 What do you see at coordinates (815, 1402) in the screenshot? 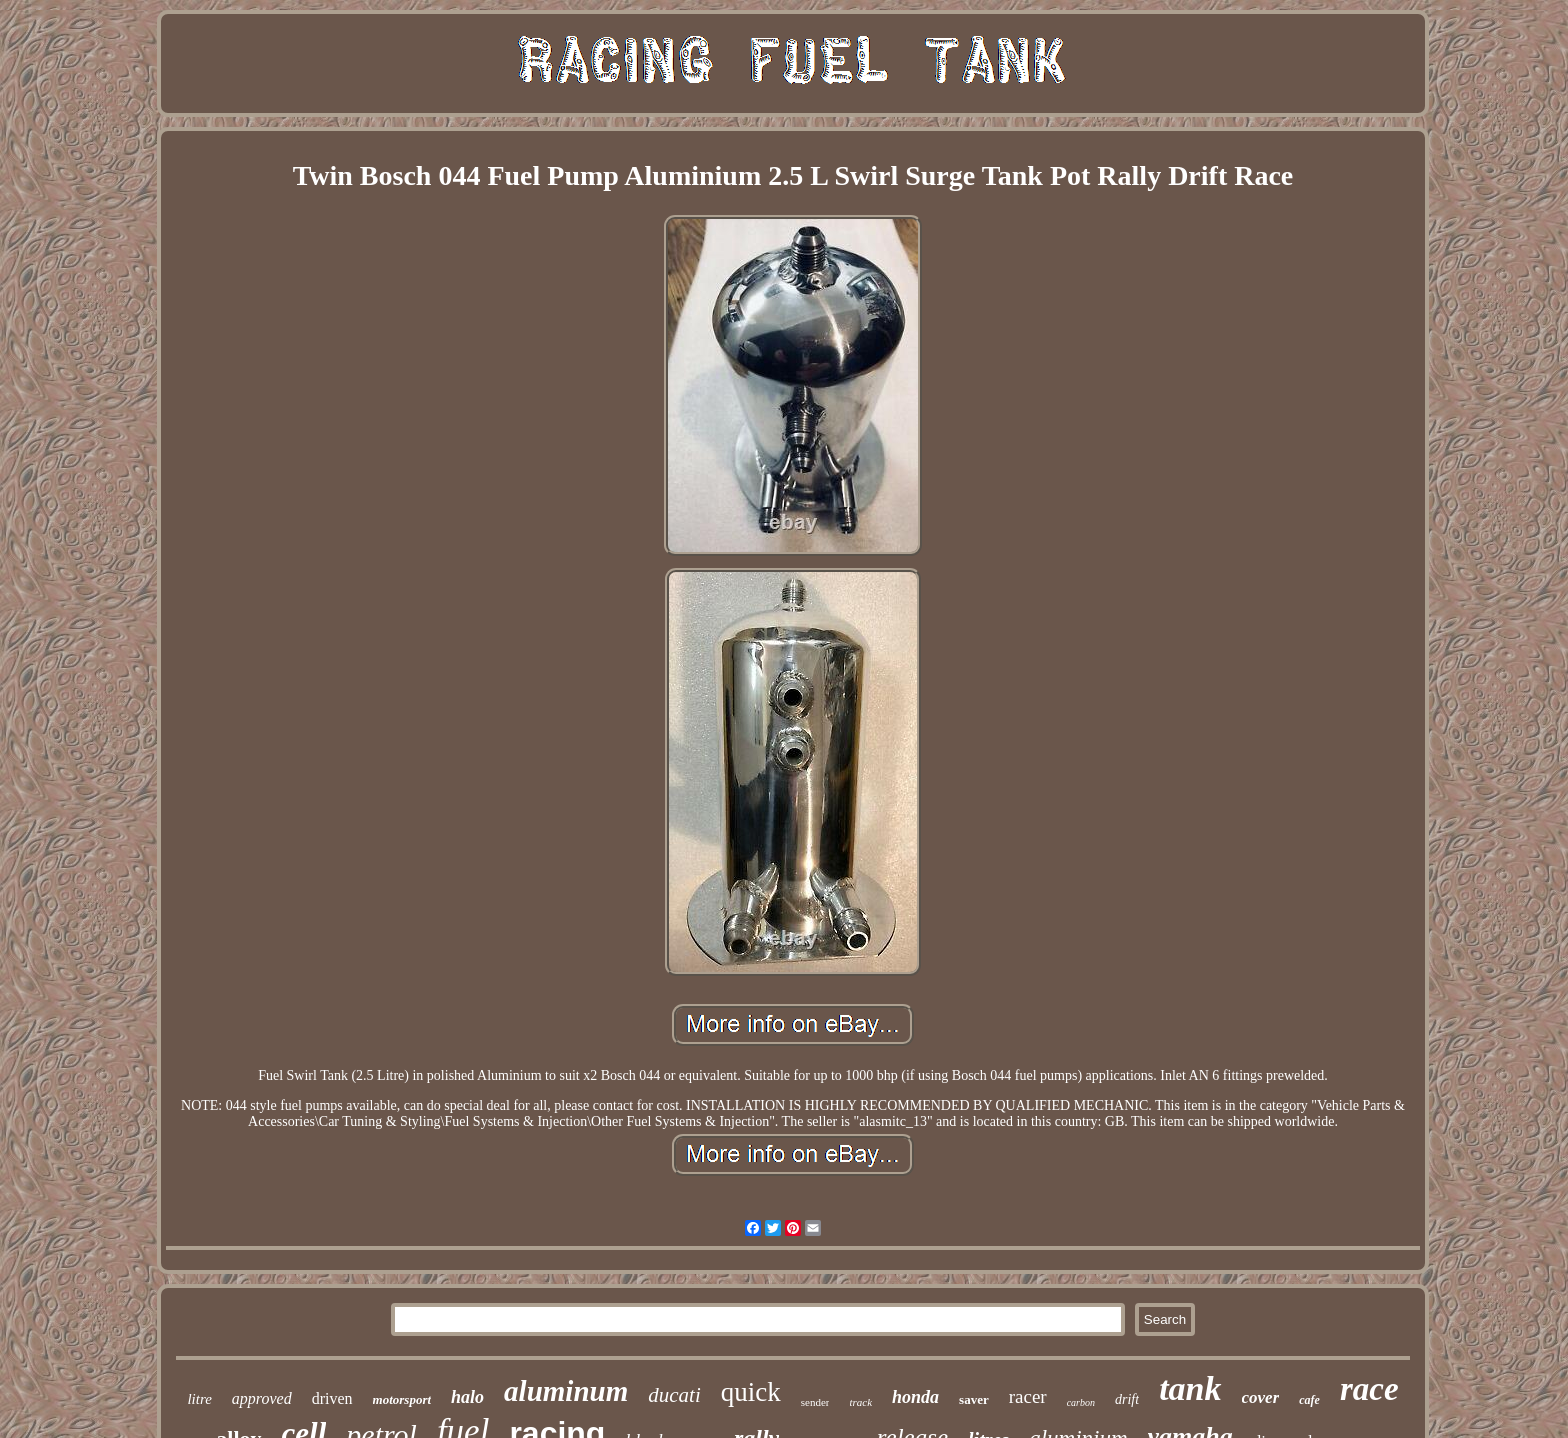
I see `sender` at bounding box center [815, 1402].